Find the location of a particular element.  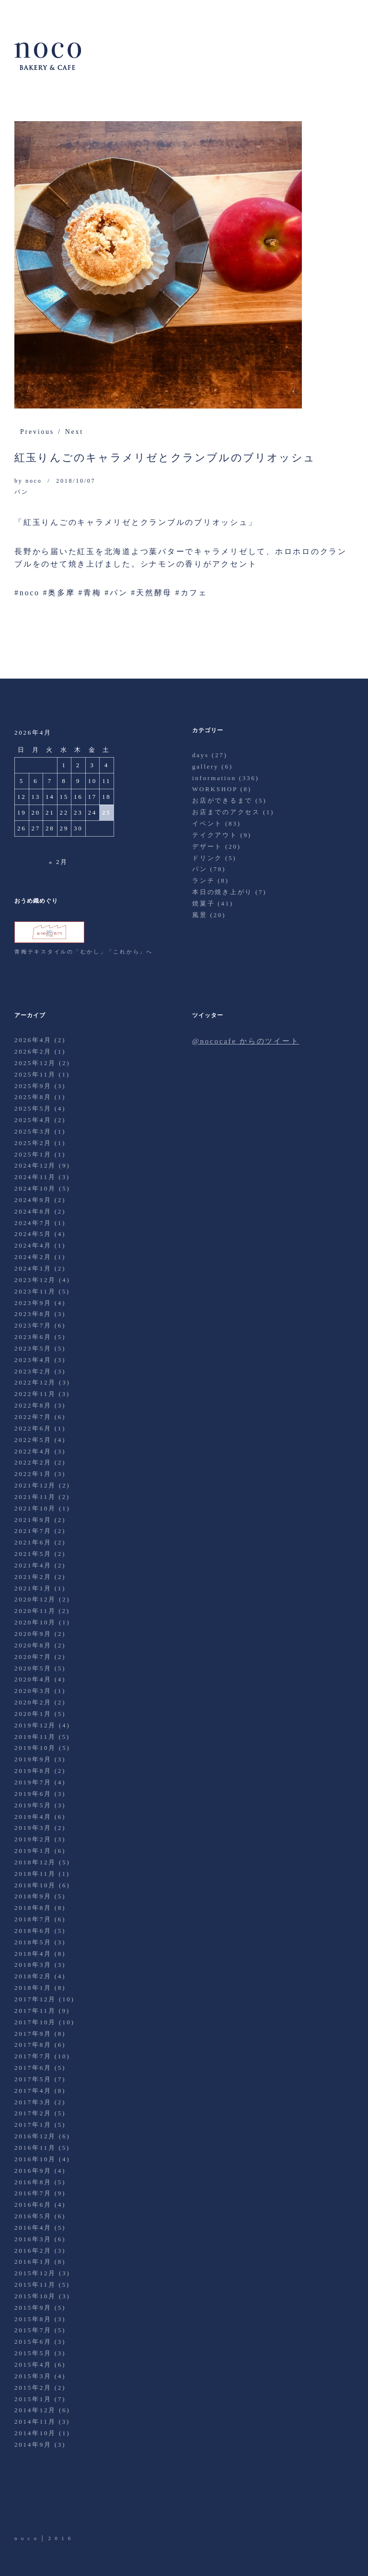

2019年1月 is located at coordinates (33, 1850).